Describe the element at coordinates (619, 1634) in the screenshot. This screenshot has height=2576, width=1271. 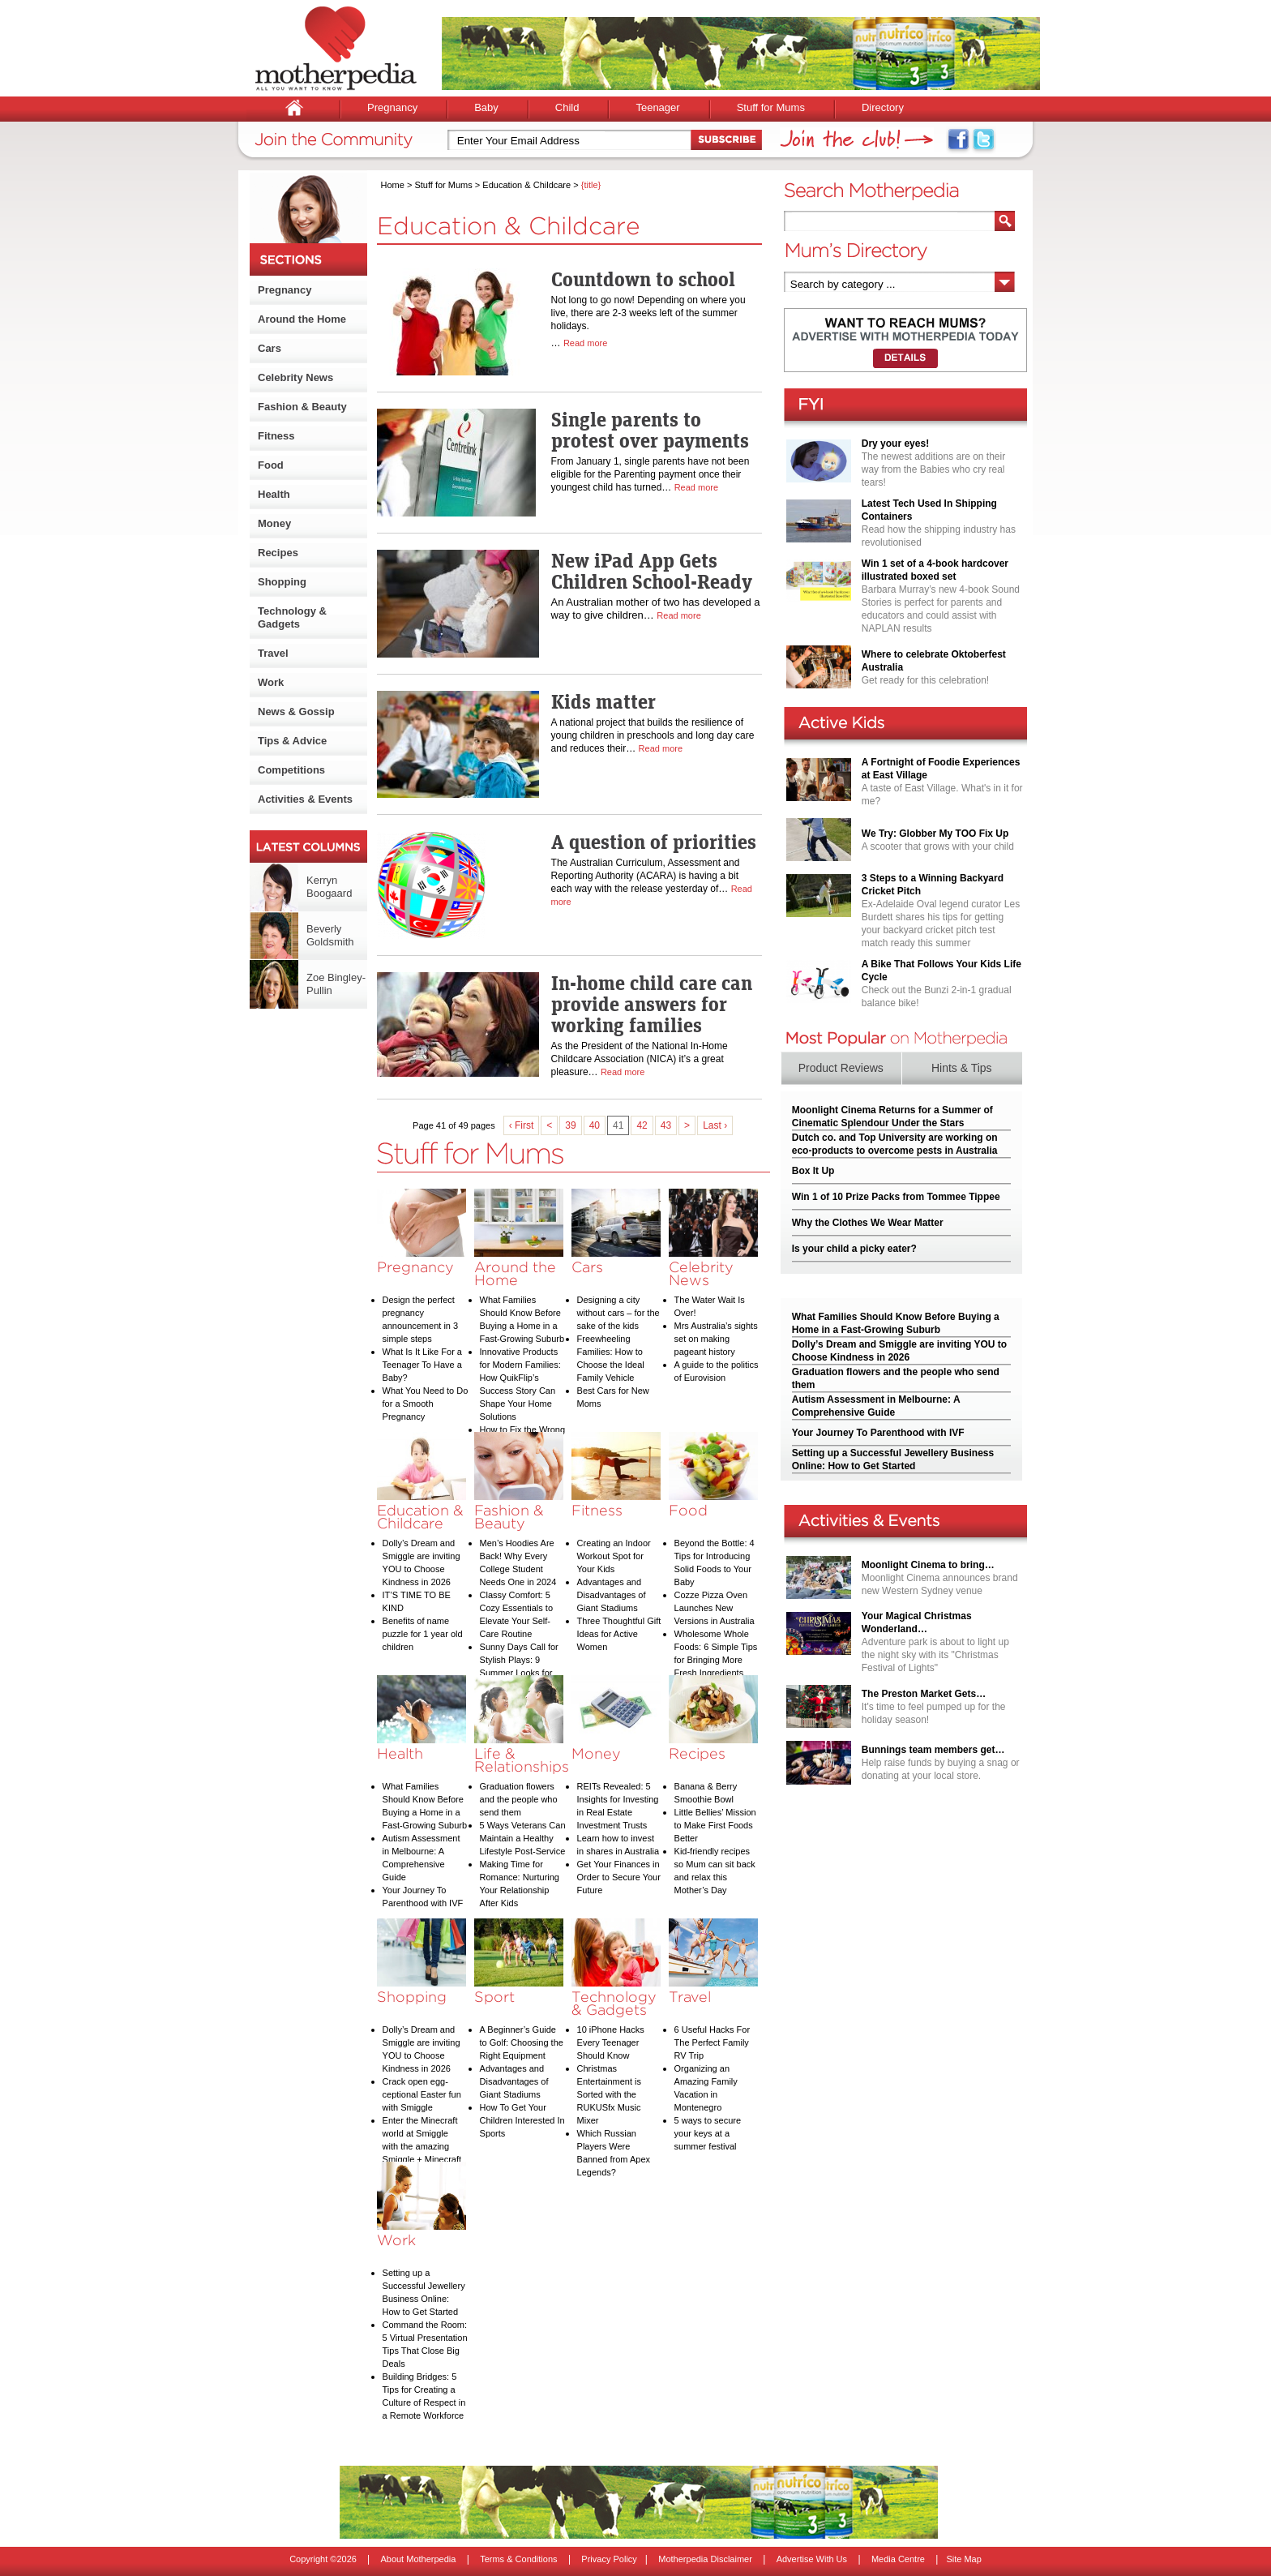
I see `Three Thoughtful Gift Ideas for Active Women` at that location.